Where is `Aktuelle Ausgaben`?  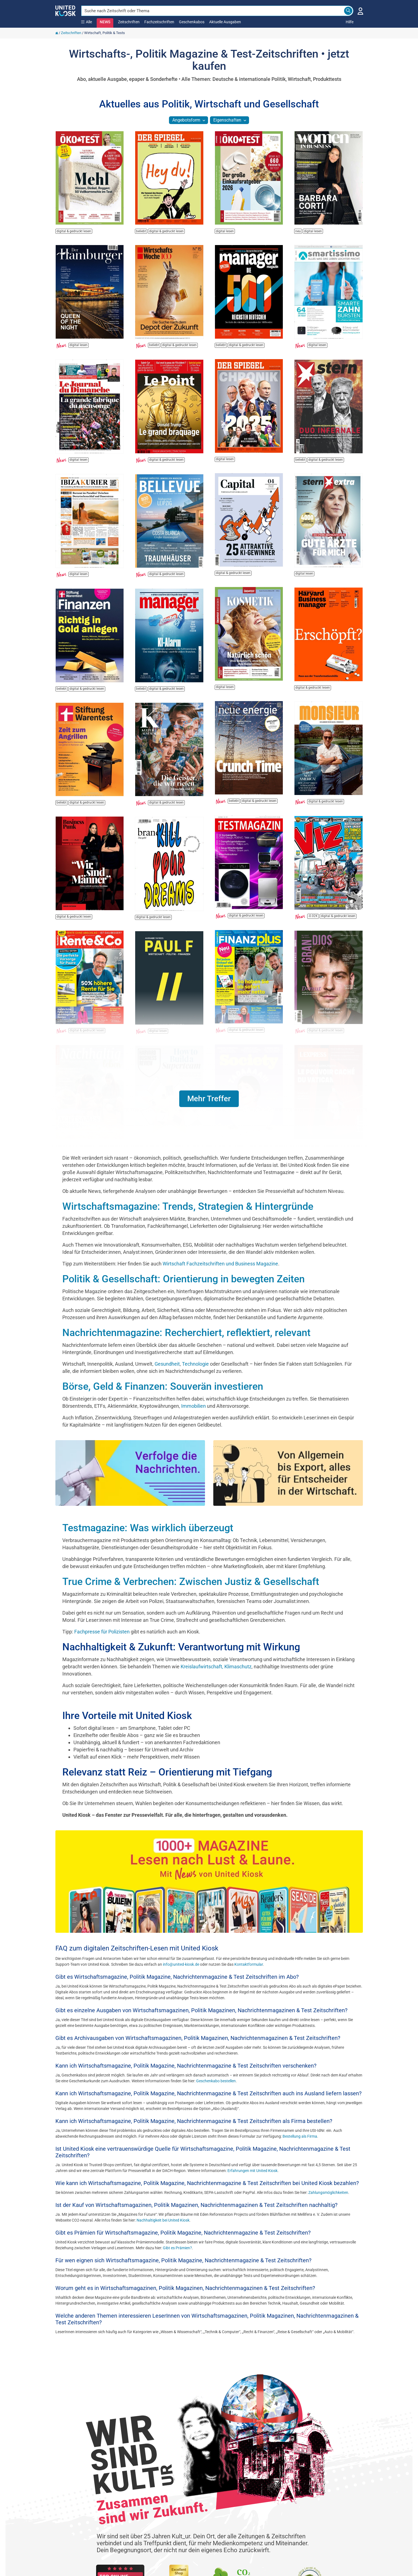 Aktuelle Ausgaben is located at coordinates (225, 22).